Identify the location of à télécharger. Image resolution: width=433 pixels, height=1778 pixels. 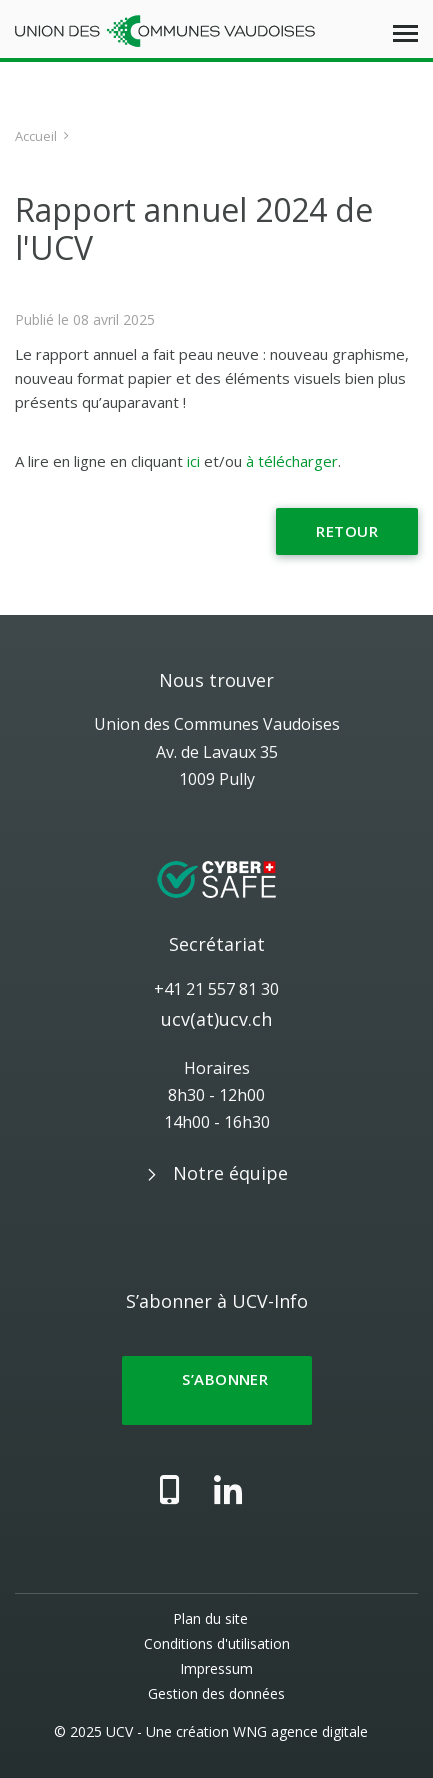
(292, 461).